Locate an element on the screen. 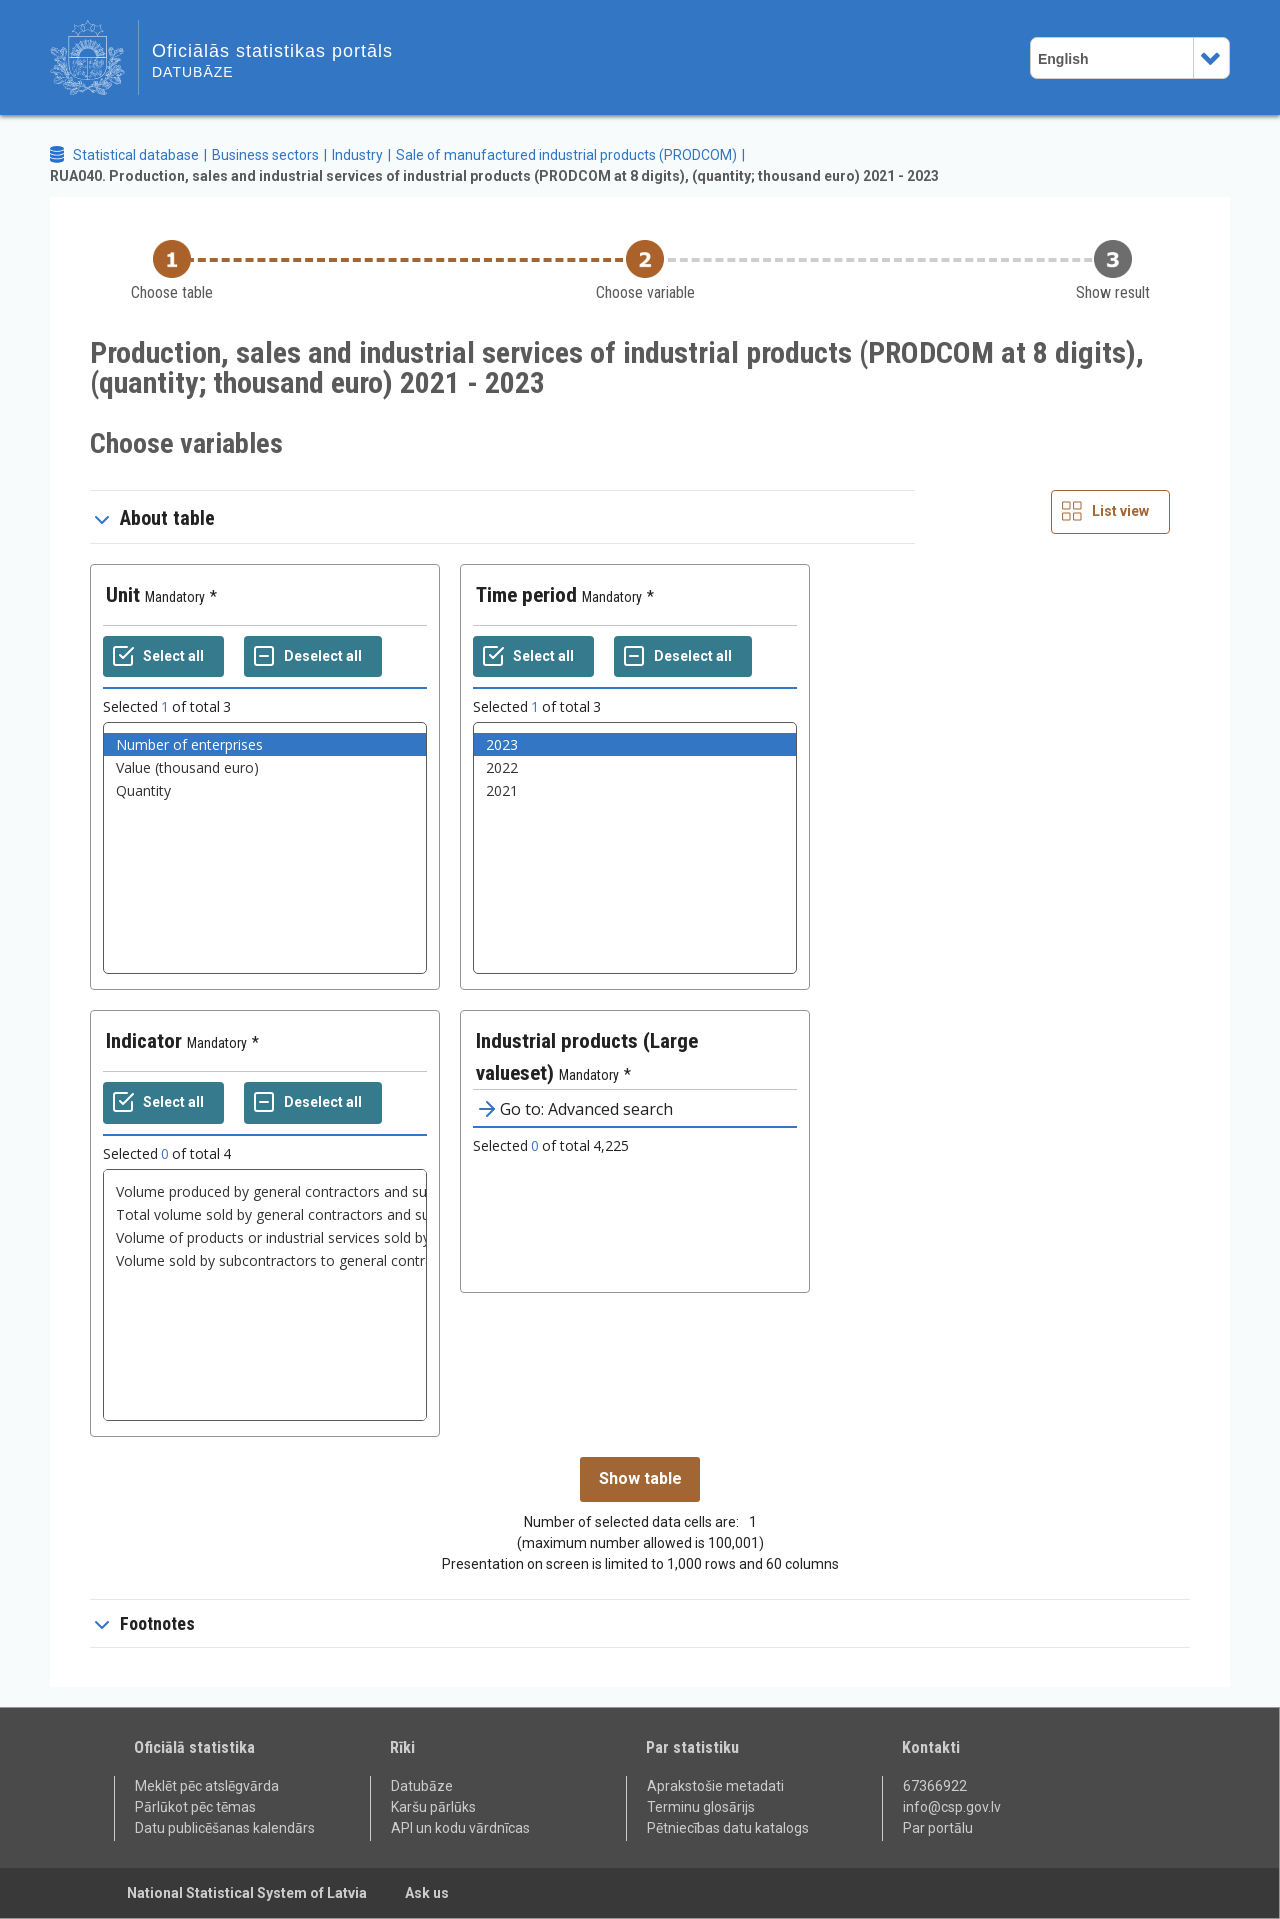 The height and width of the screenshot is (1919, 1280). info@csp.gov.lv is located at coordinates (952, 1807).